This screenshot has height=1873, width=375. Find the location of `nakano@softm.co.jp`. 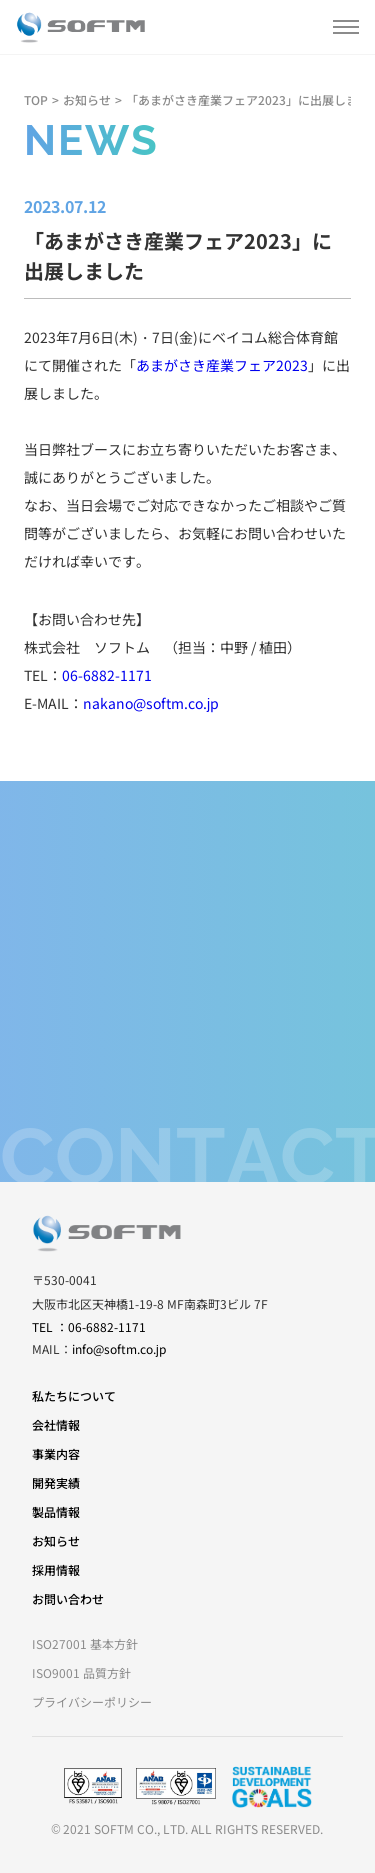

nakano@softm.co.jp is located at coordinates (151, 703).